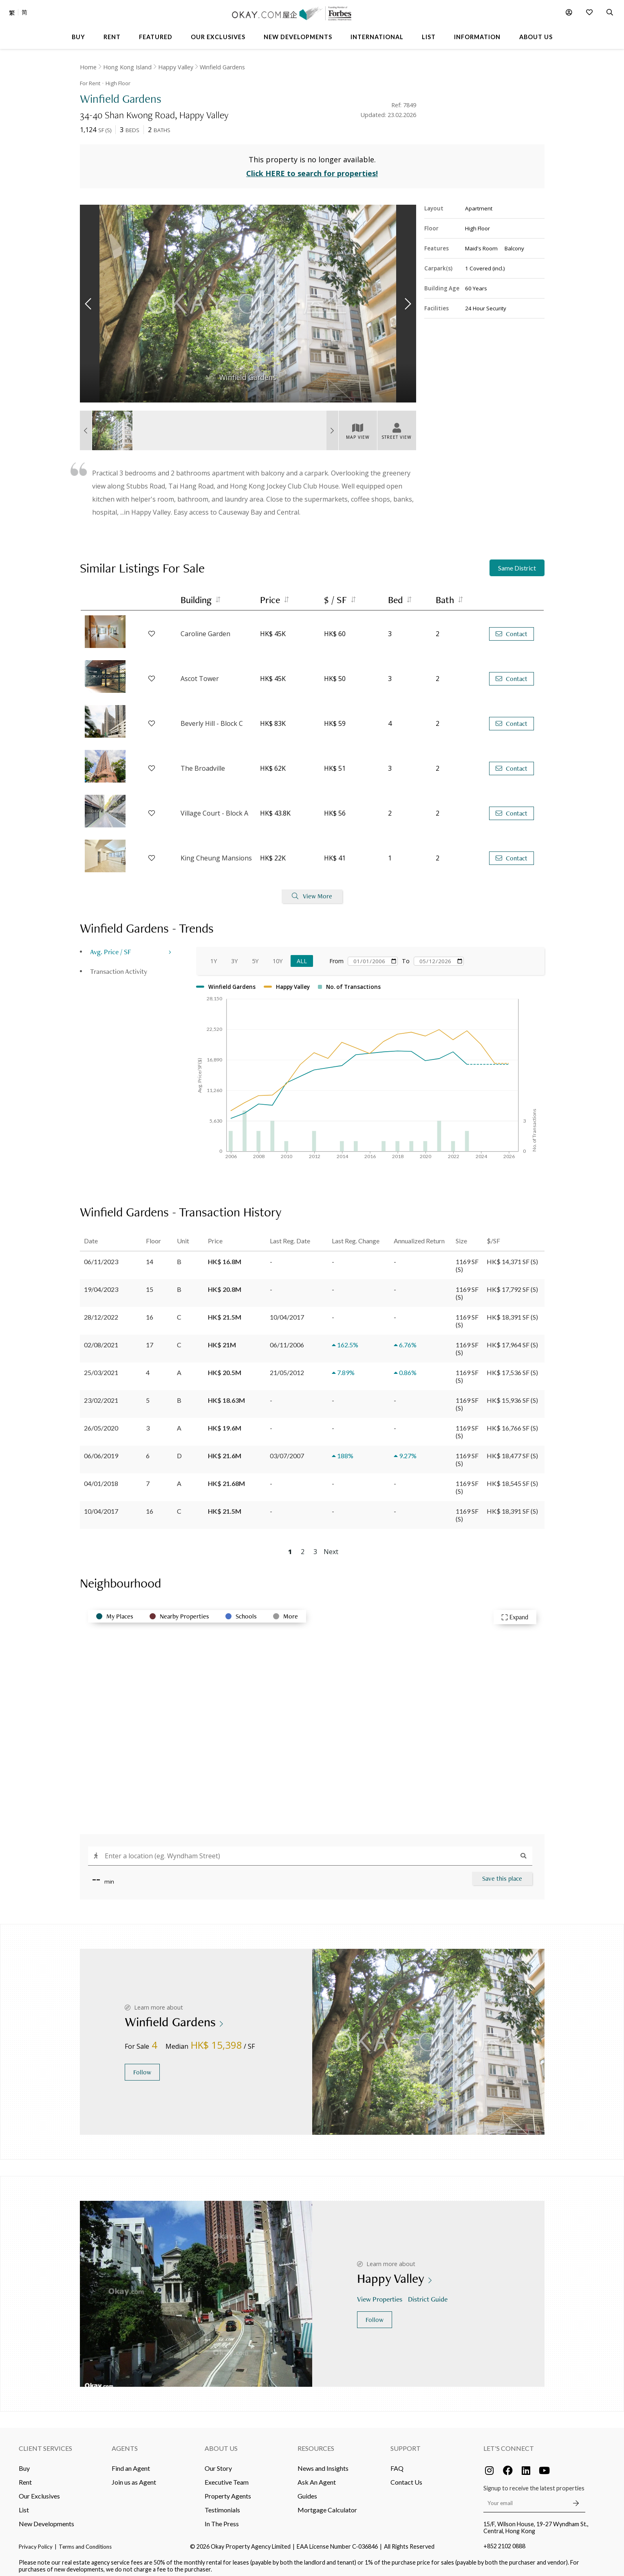  What do you see at coordinates (175, 67) in the screenshot?
I see `Happy Valley` at bounding box center [175, 67].